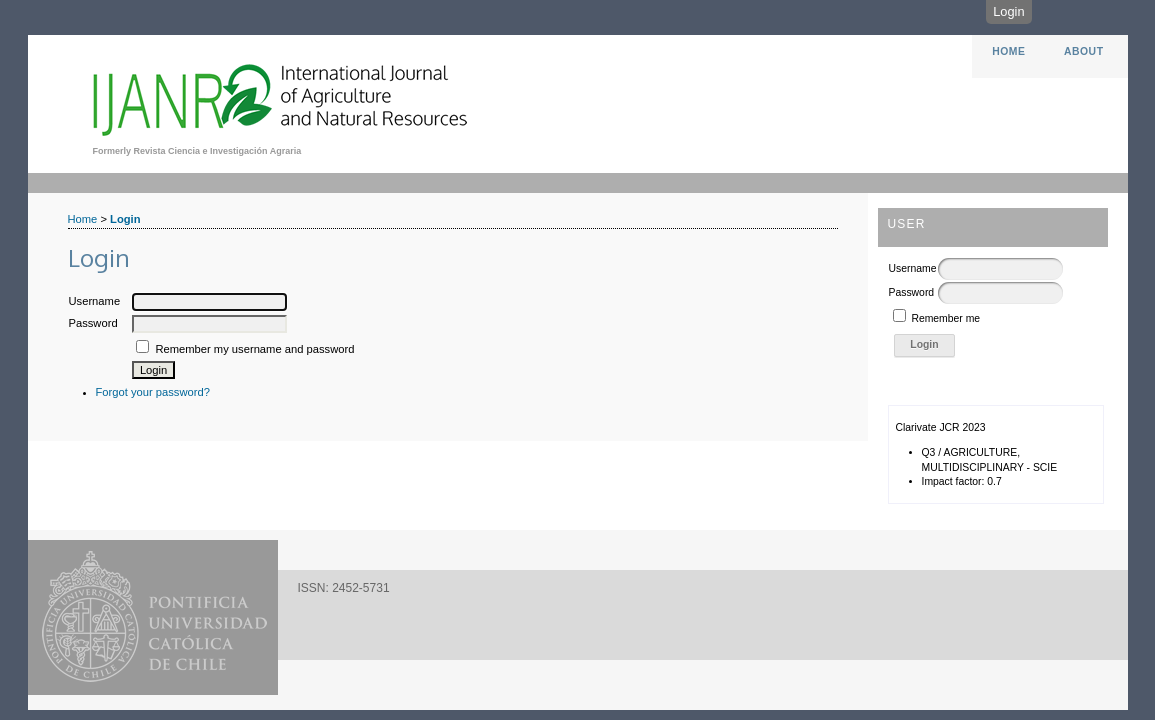 The height and width of the screenshot is (720, 1155). What do you see at coordinates (913, 268) in the screenshot?
I see `Username` at bounding box center [913, 268].